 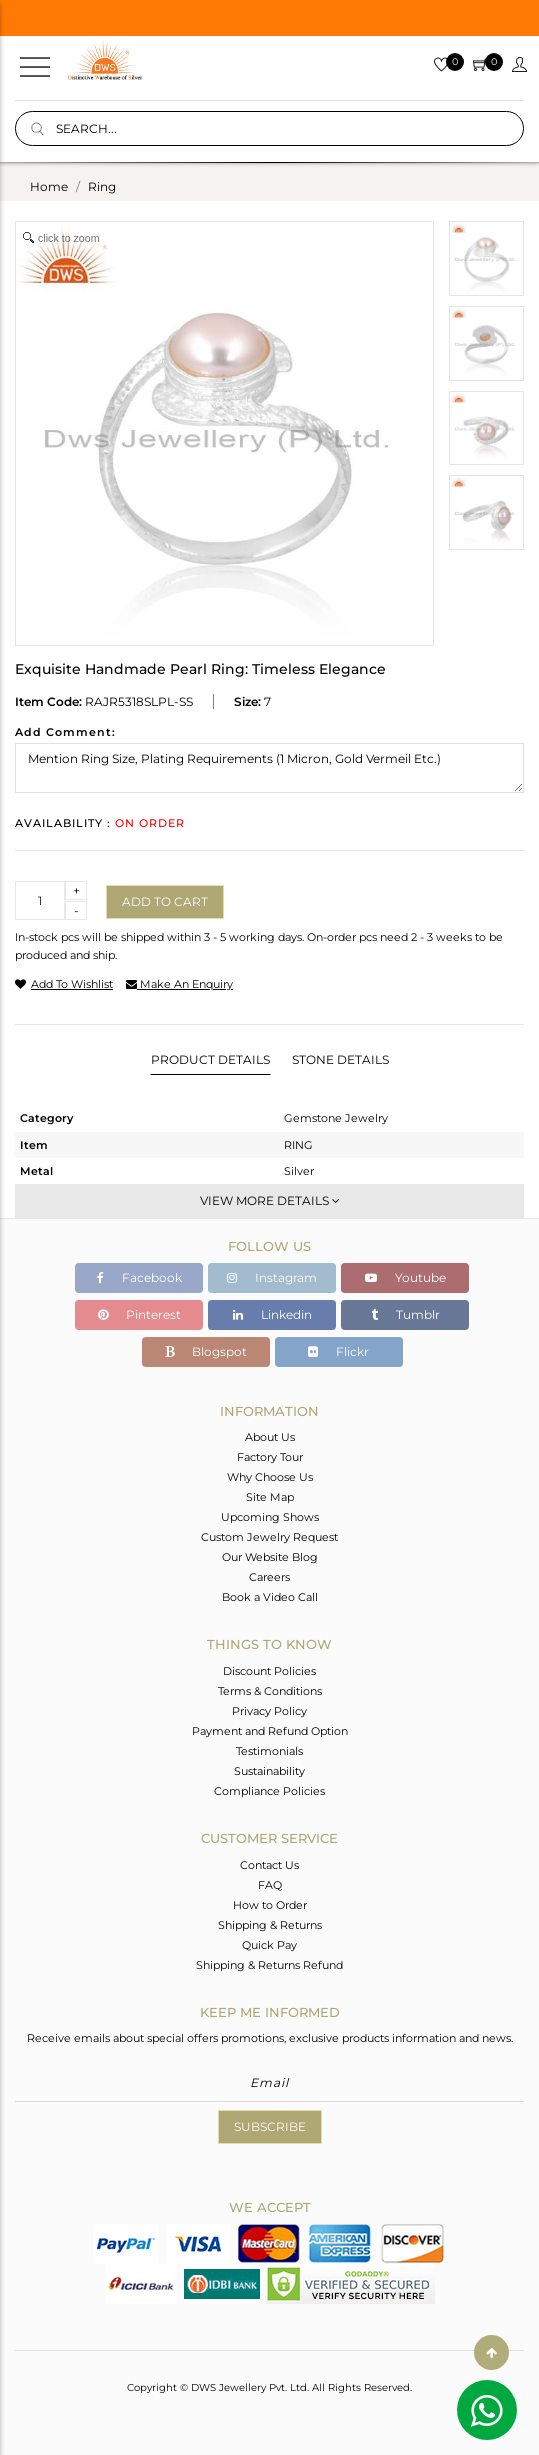 What do you see at coordinates (270, 1597) in the screenshot?
I see `Book a Video Call` at bounding box center [270, 1597].